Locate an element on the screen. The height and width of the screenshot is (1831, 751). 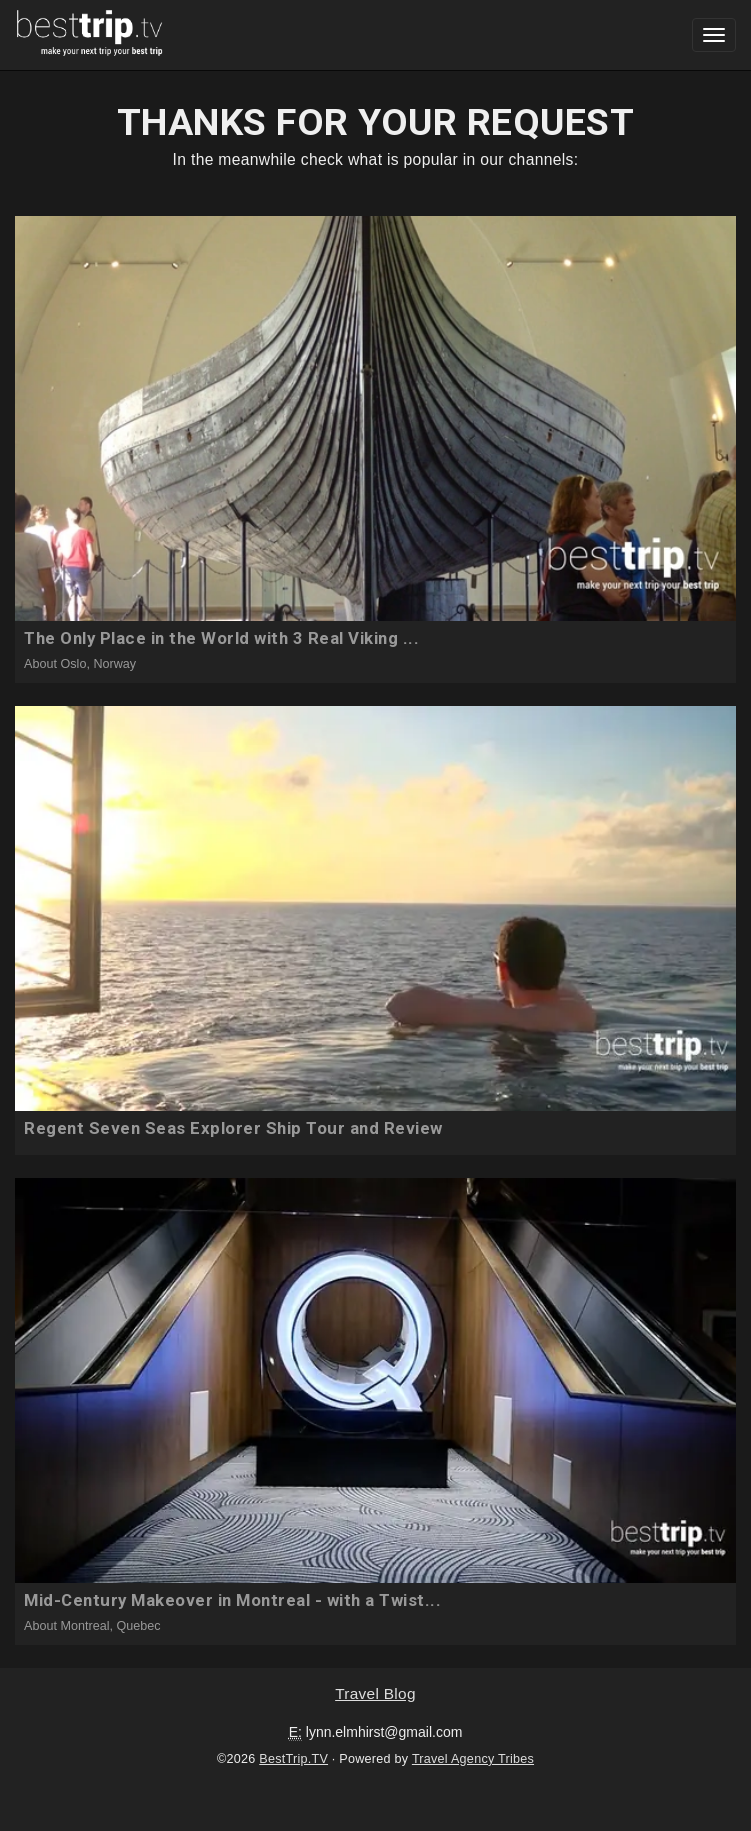
Travel Blog is located at coordinates (375, 1693).